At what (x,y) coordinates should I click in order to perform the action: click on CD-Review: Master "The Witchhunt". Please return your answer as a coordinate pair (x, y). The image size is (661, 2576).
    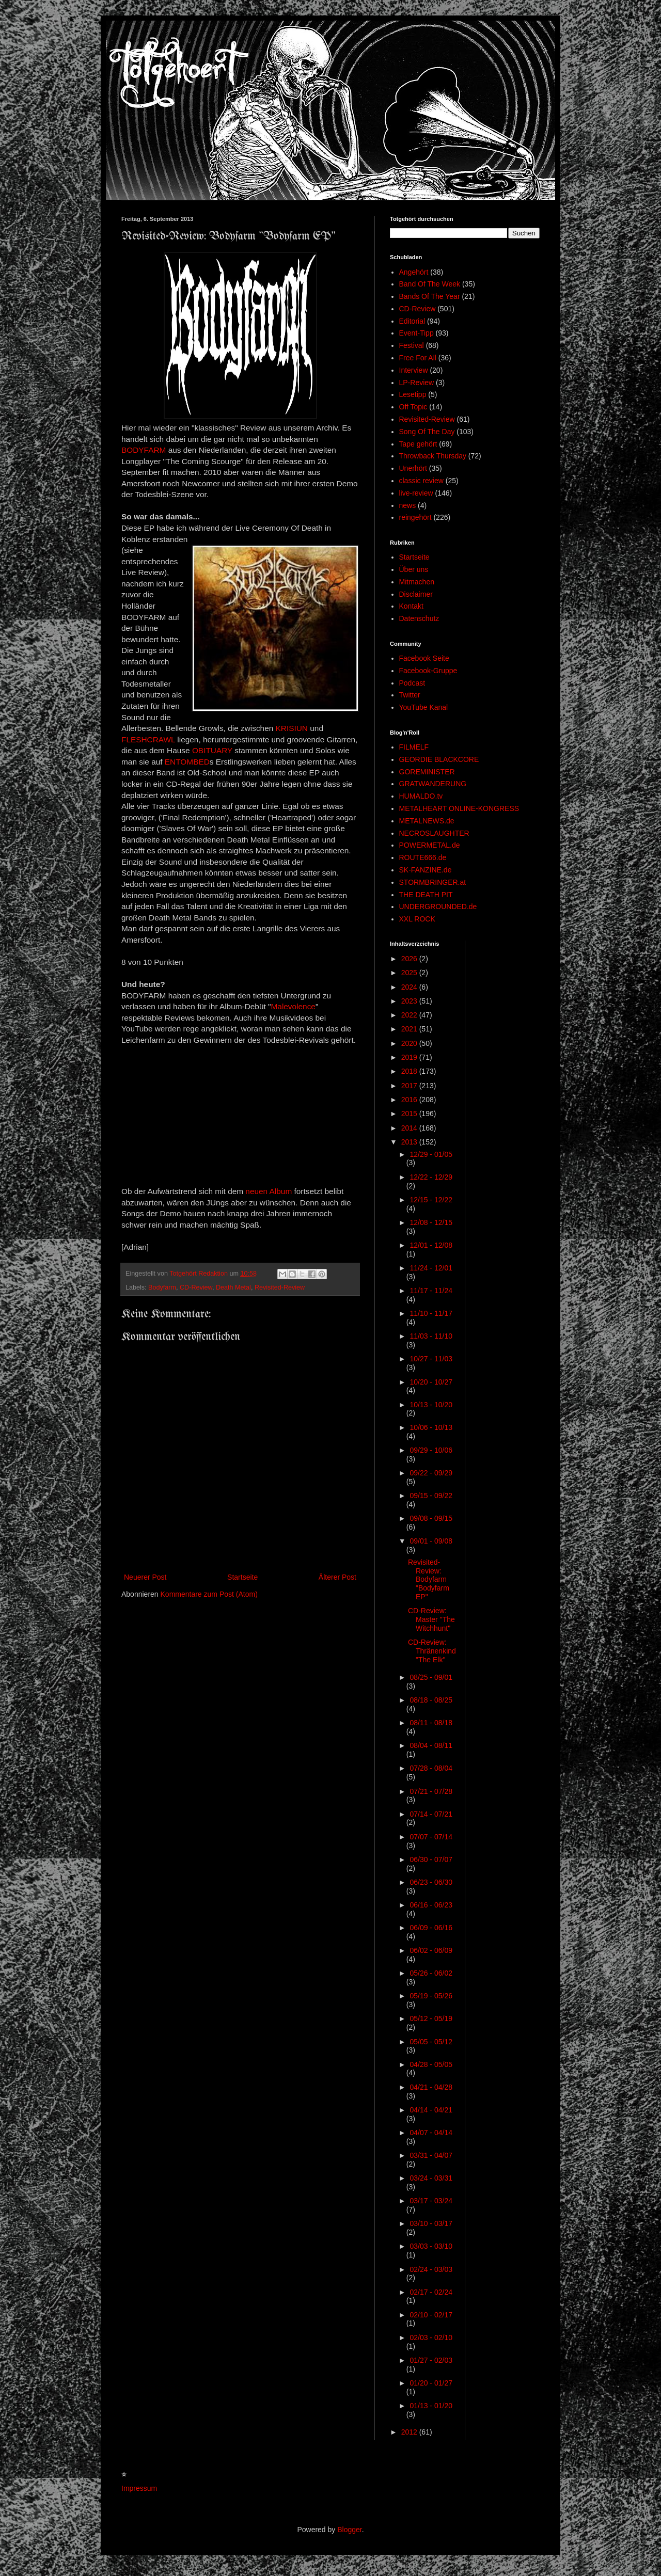
    Looking at the image, I should click on (431, 1619).